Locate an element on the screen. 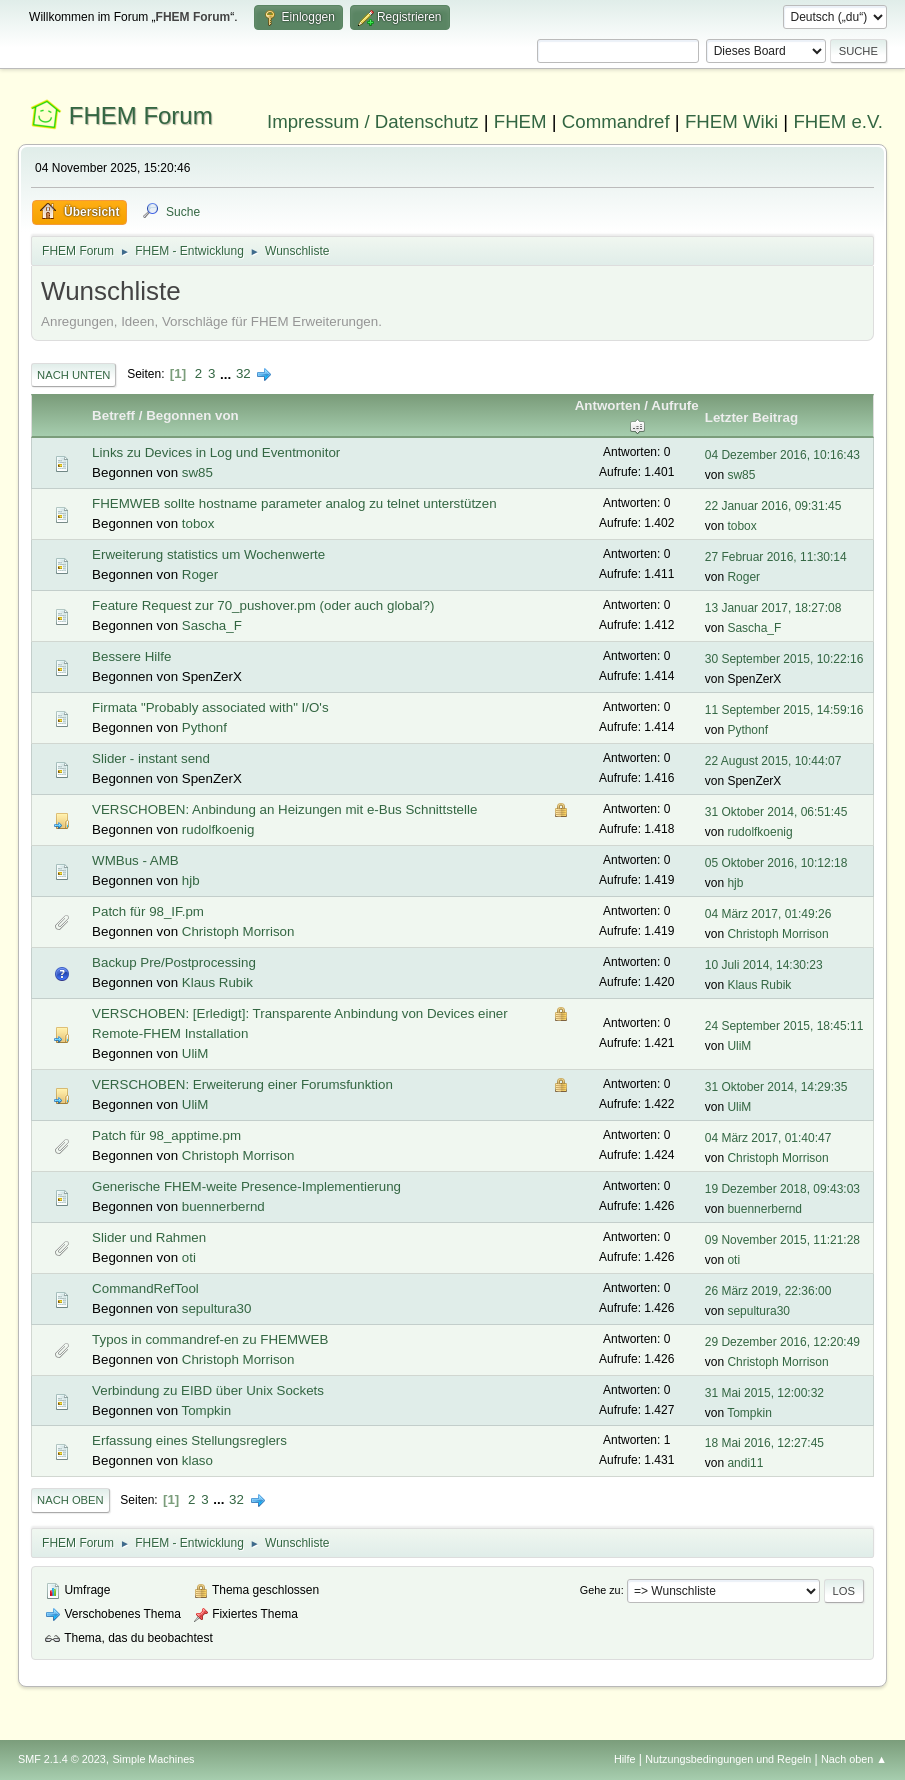  ... is located at coordinates (227, 373).